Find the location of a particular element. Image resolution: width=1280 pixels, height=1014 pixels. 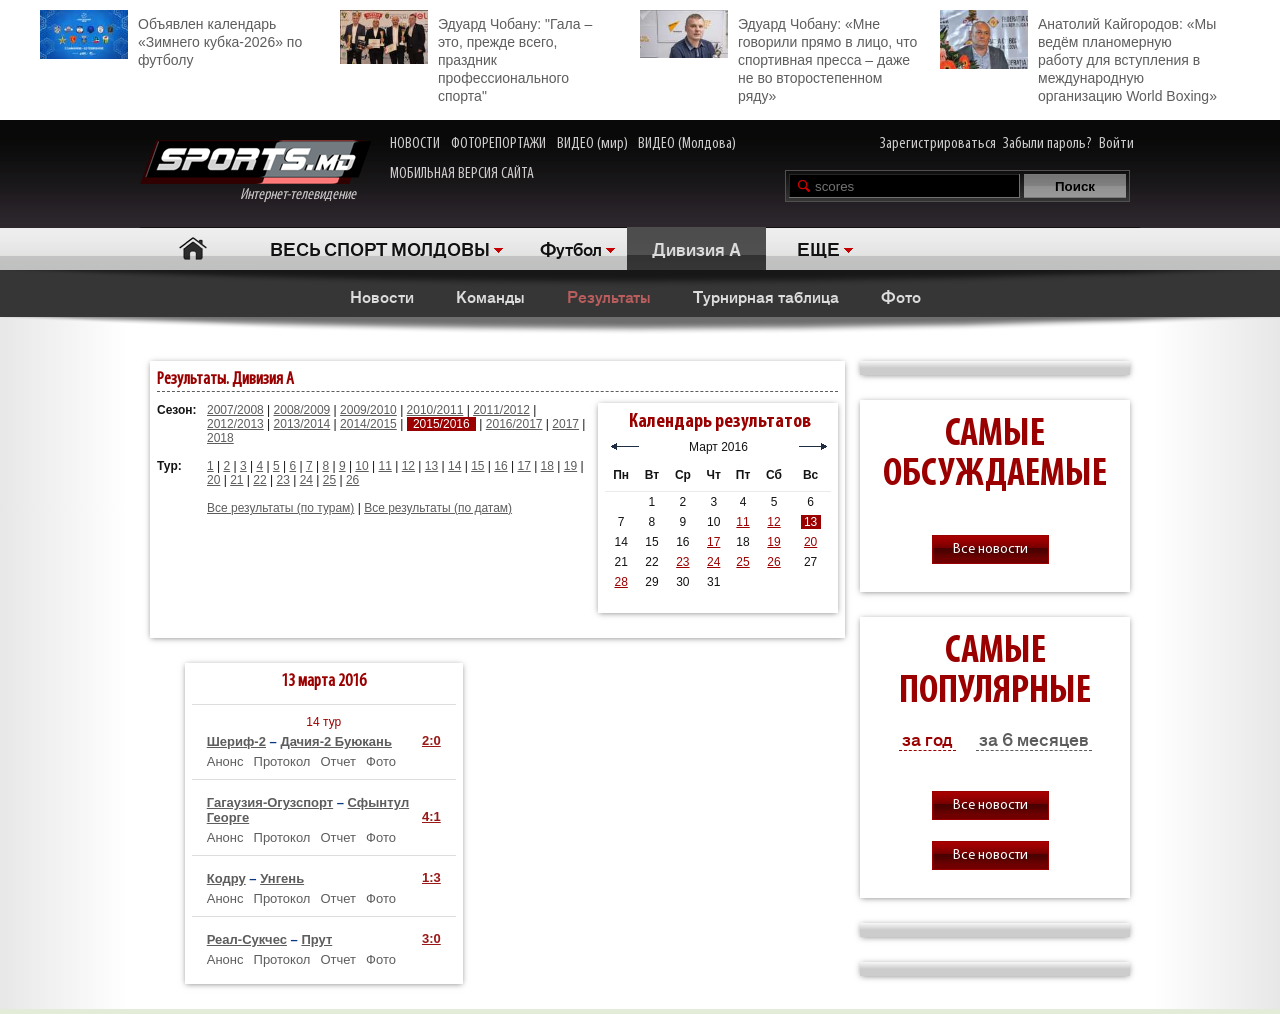

Фото is located at coordinates (901, 296).